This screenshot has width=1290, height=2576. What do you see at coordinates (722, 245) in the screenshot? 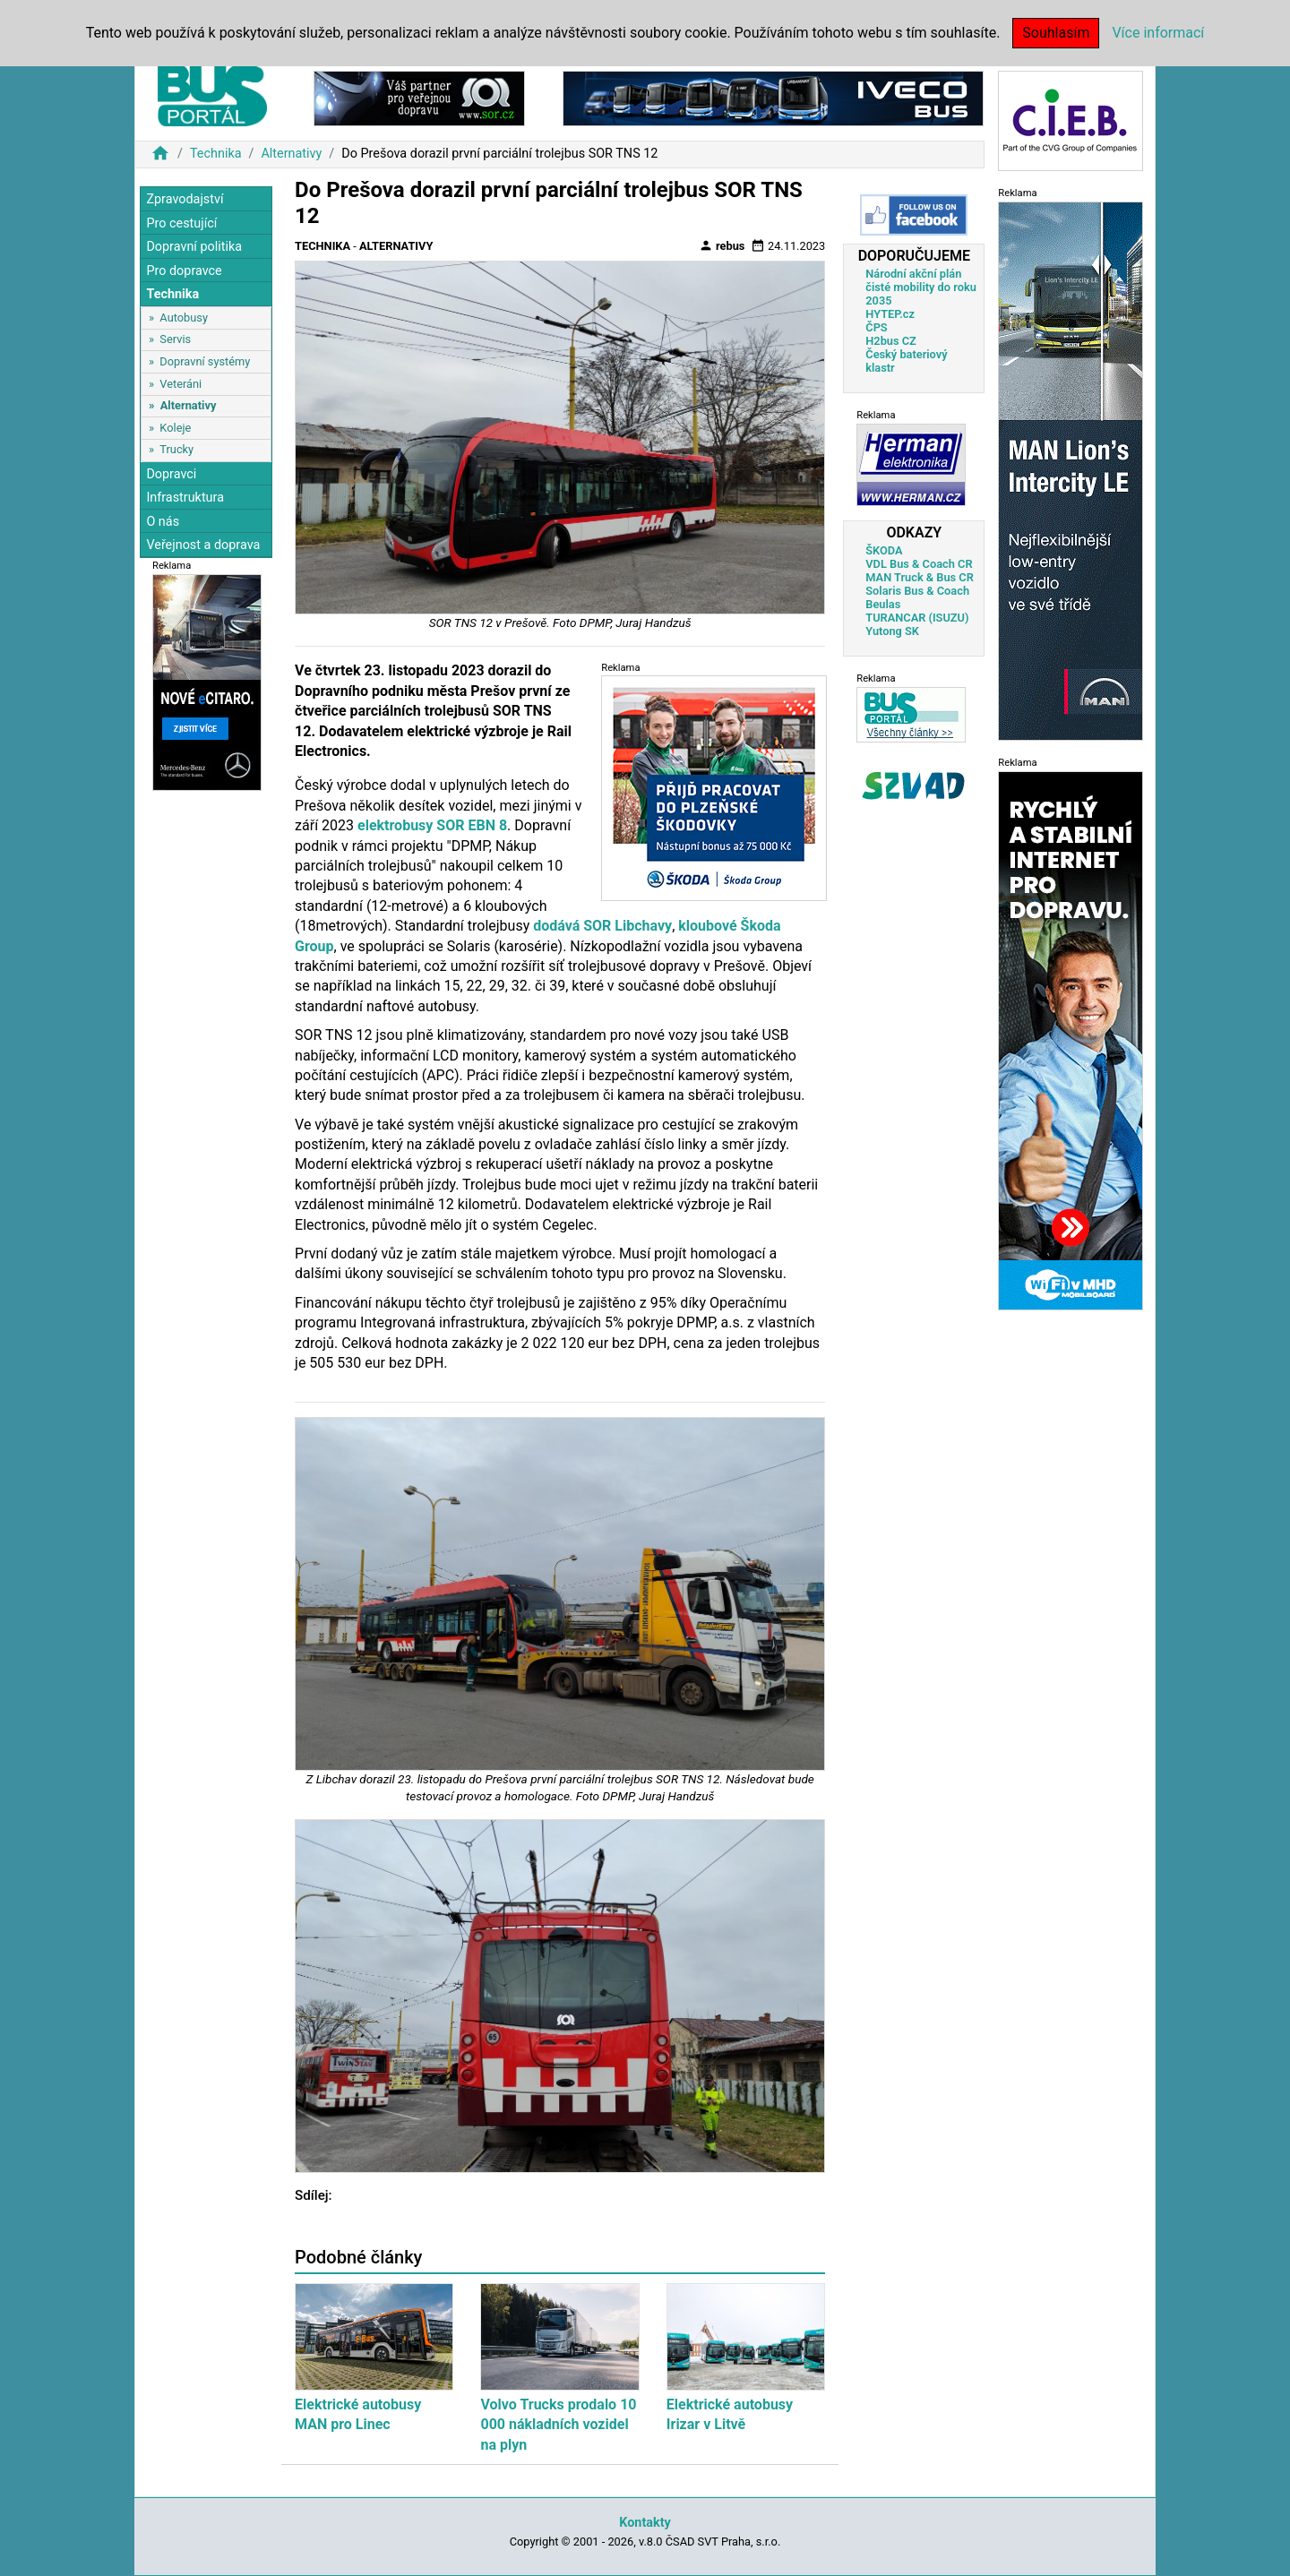
I see `rebus` at bounding box center [722, 245].